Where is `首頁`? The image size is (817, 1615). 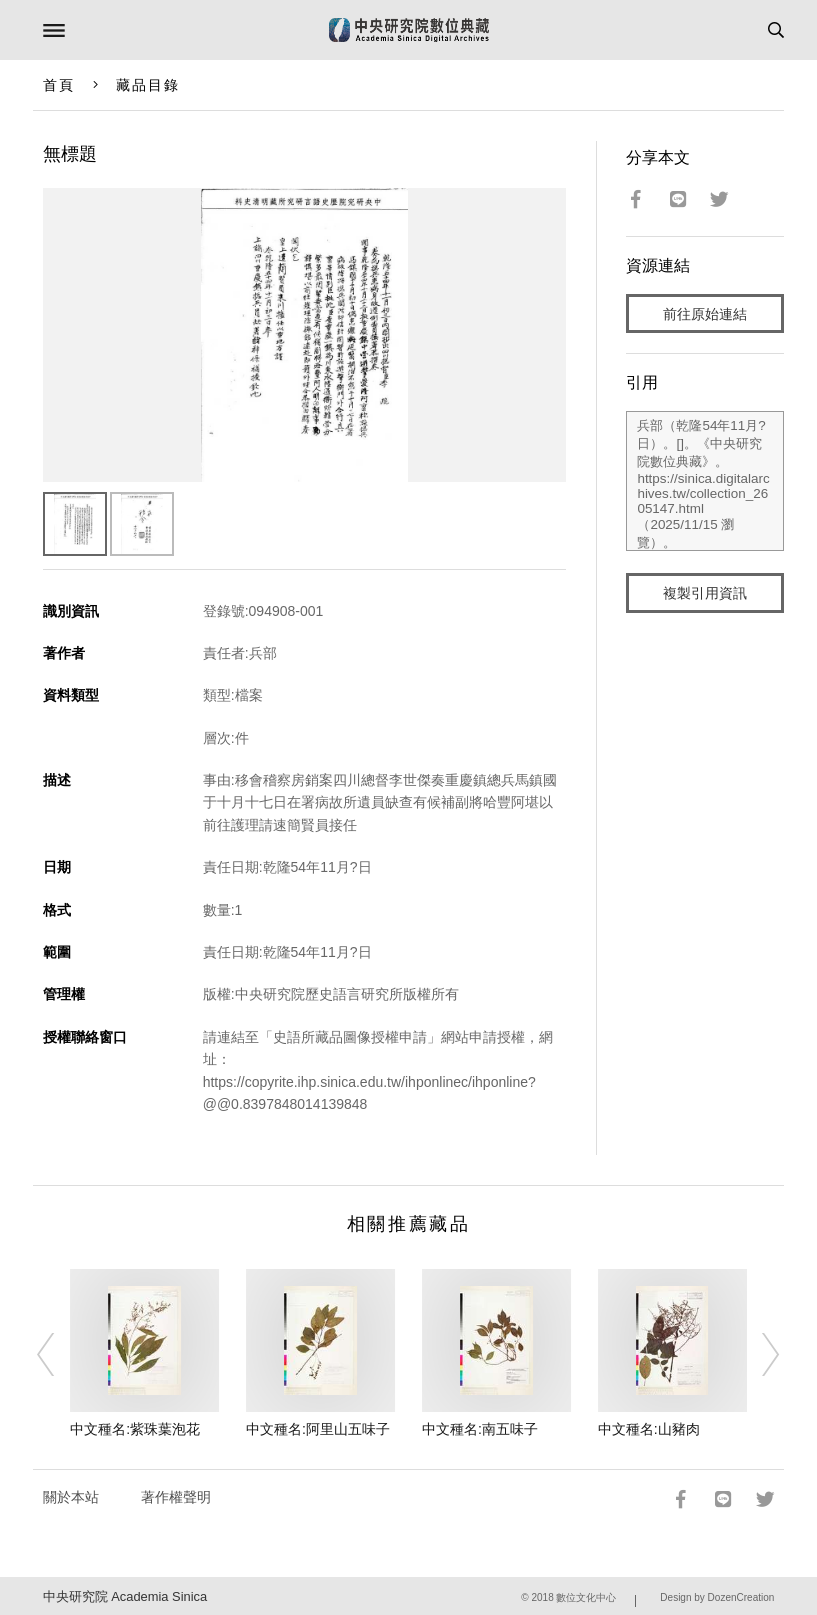
首頁 is located at coordinates (59, 85).